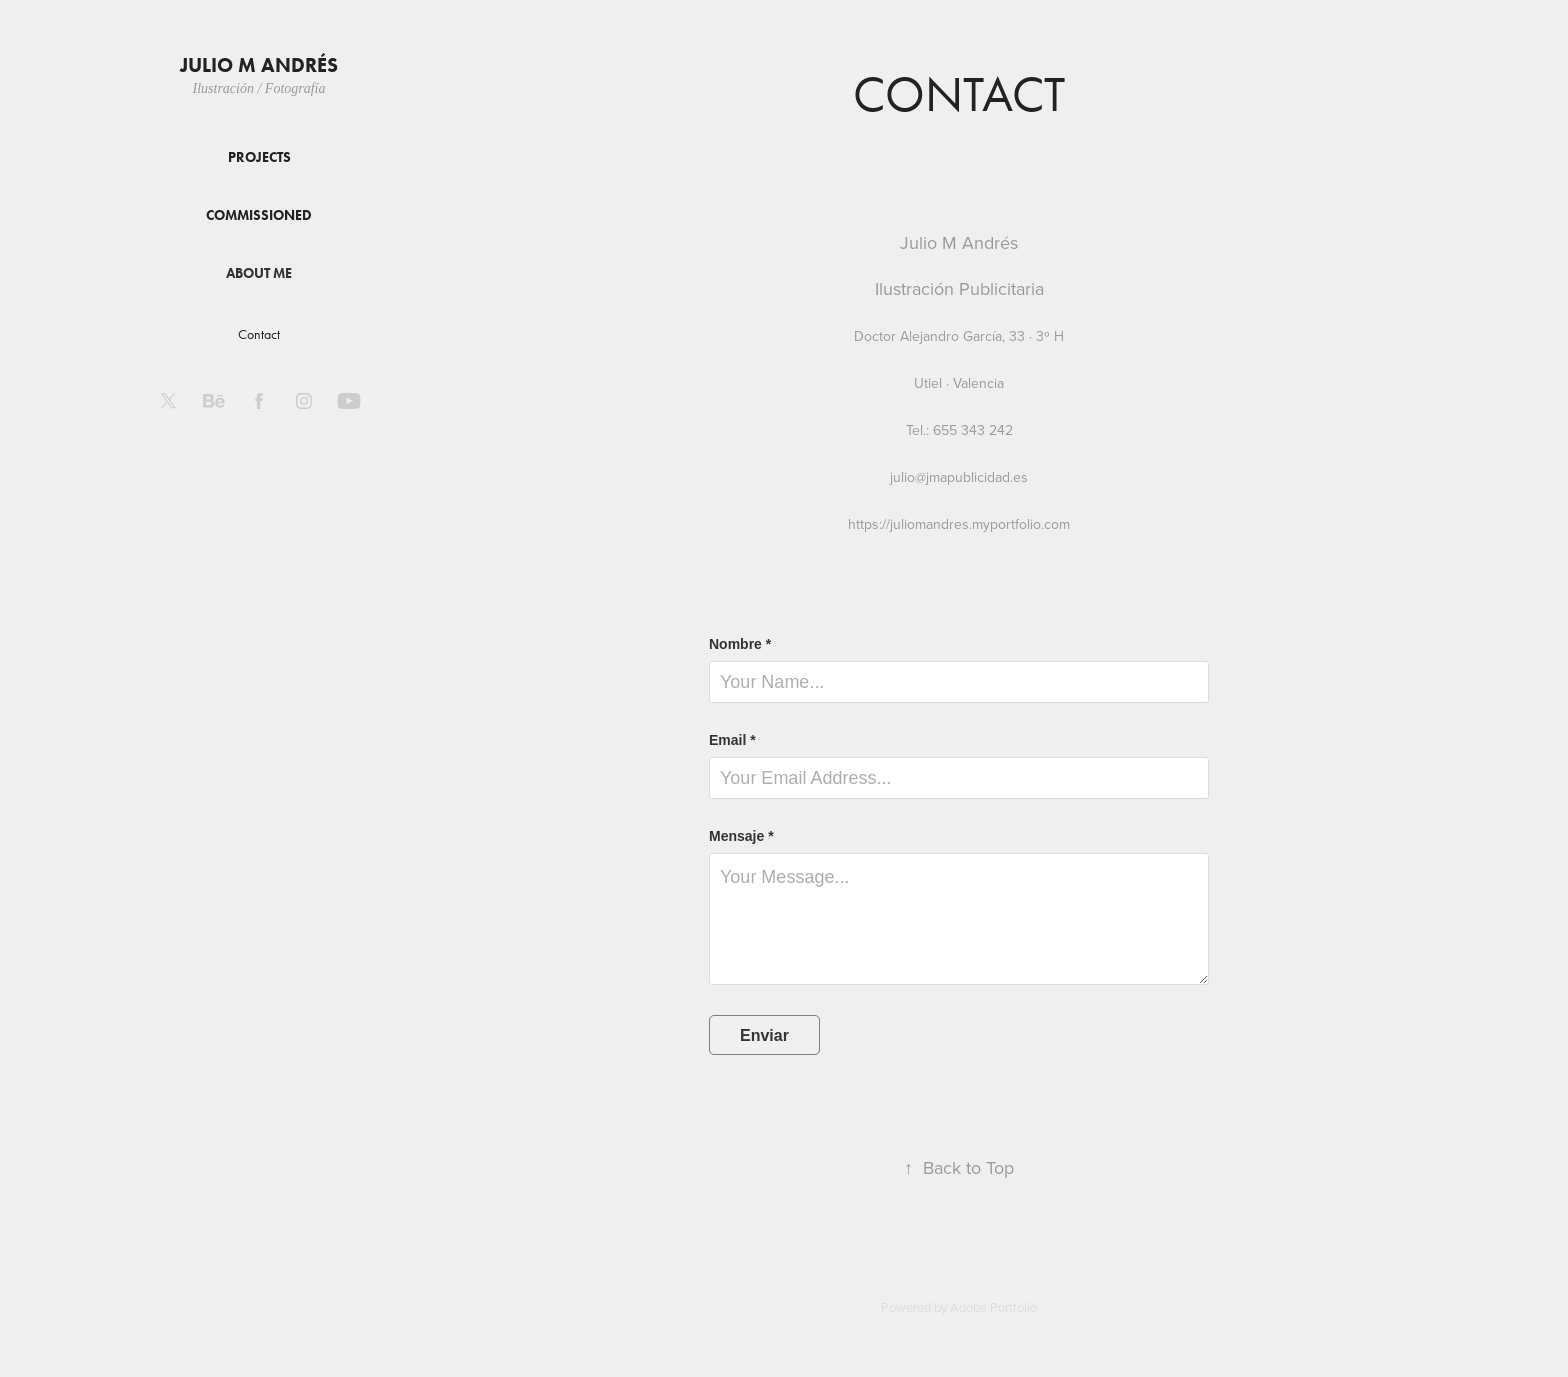  I want to click on Commissioned, so click(259, 215).